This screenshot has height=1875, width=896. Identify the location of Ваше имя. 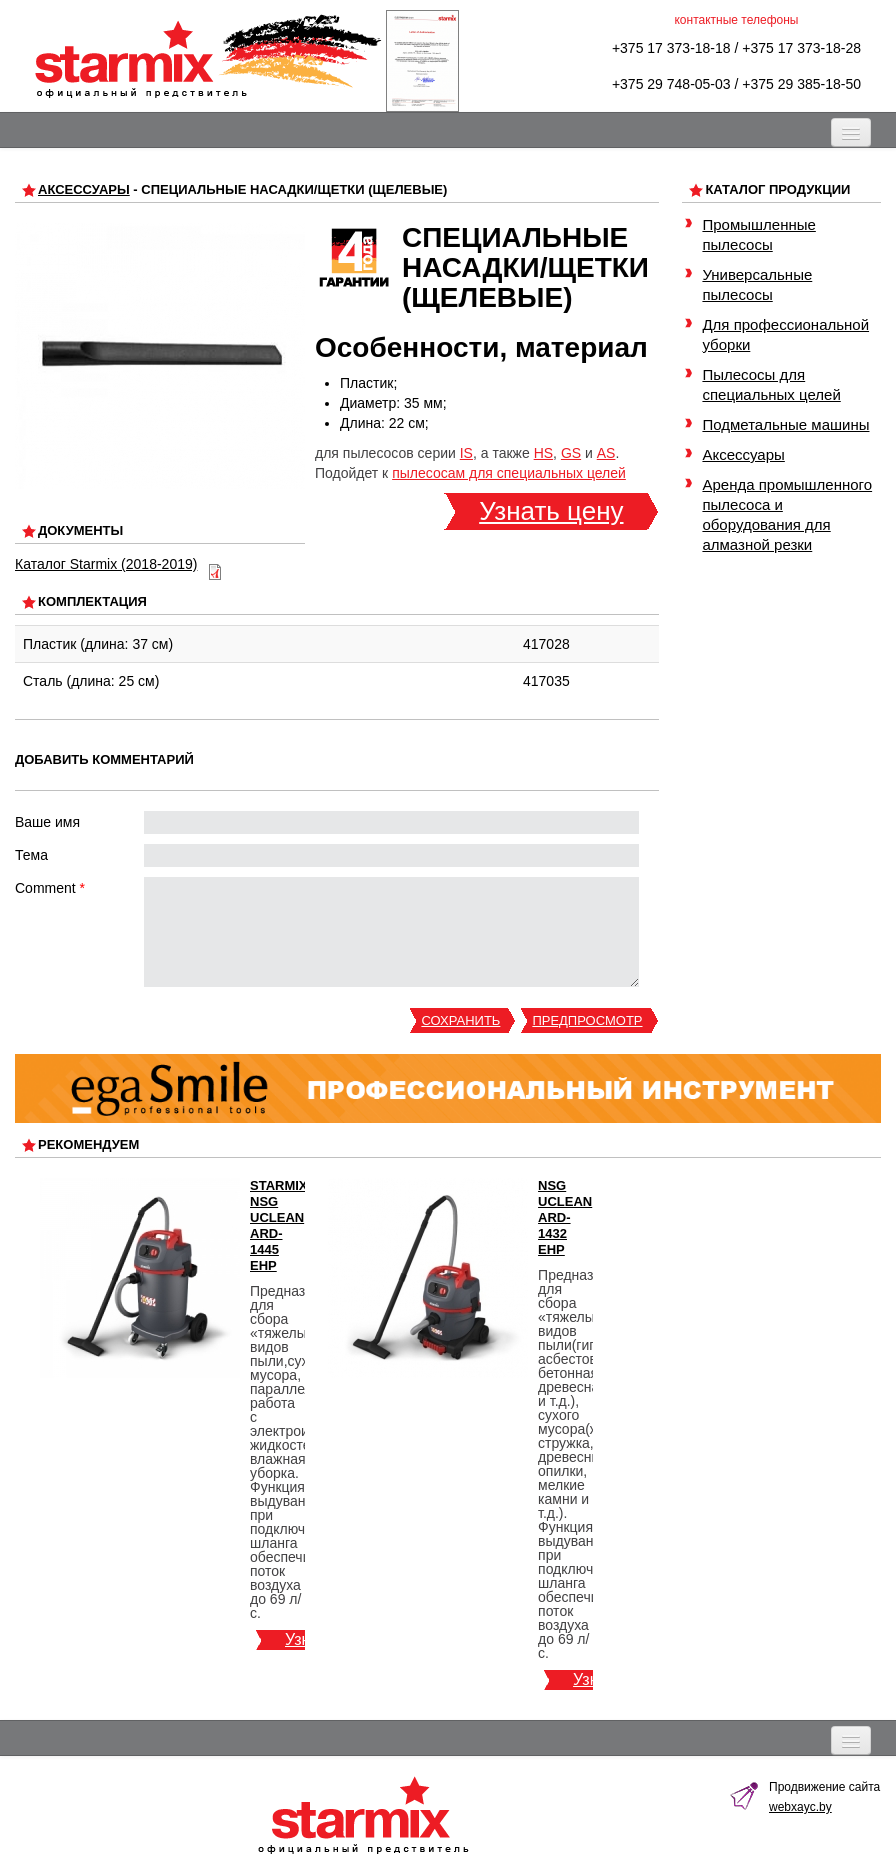
(47, 822).